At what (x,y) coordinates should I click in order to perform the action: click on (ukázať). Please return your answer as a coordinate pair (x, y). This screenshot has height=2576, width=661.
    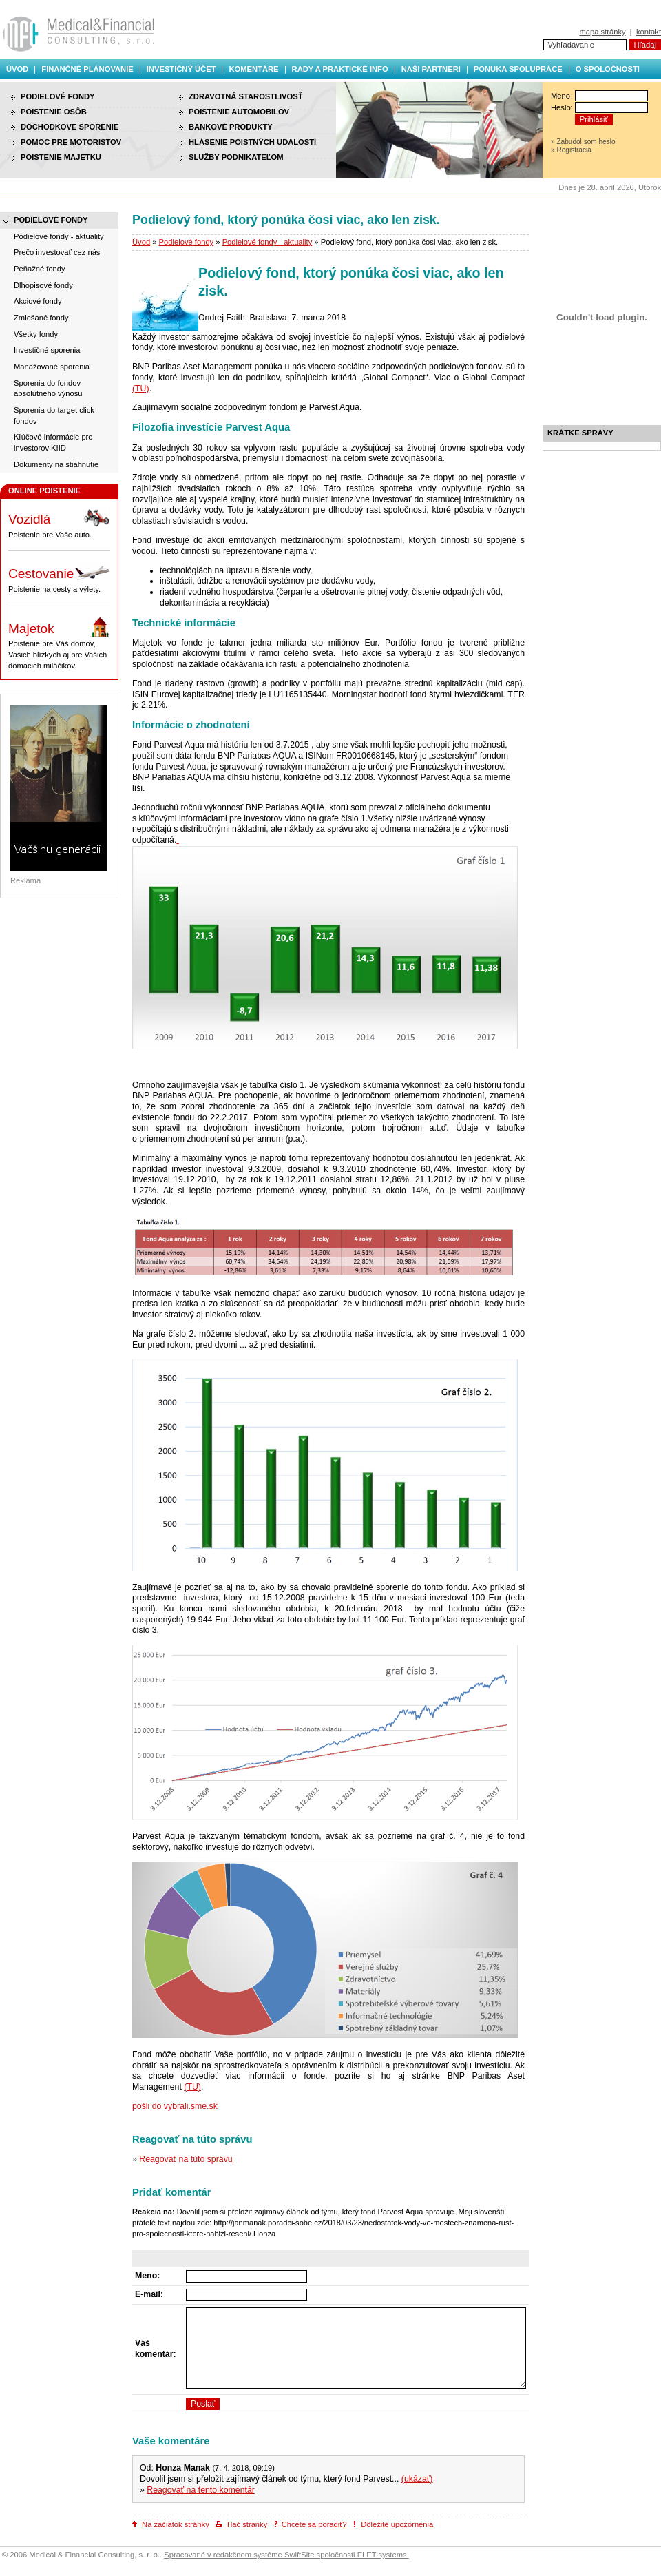
    Looking at the image, I should click on (417, 2479).